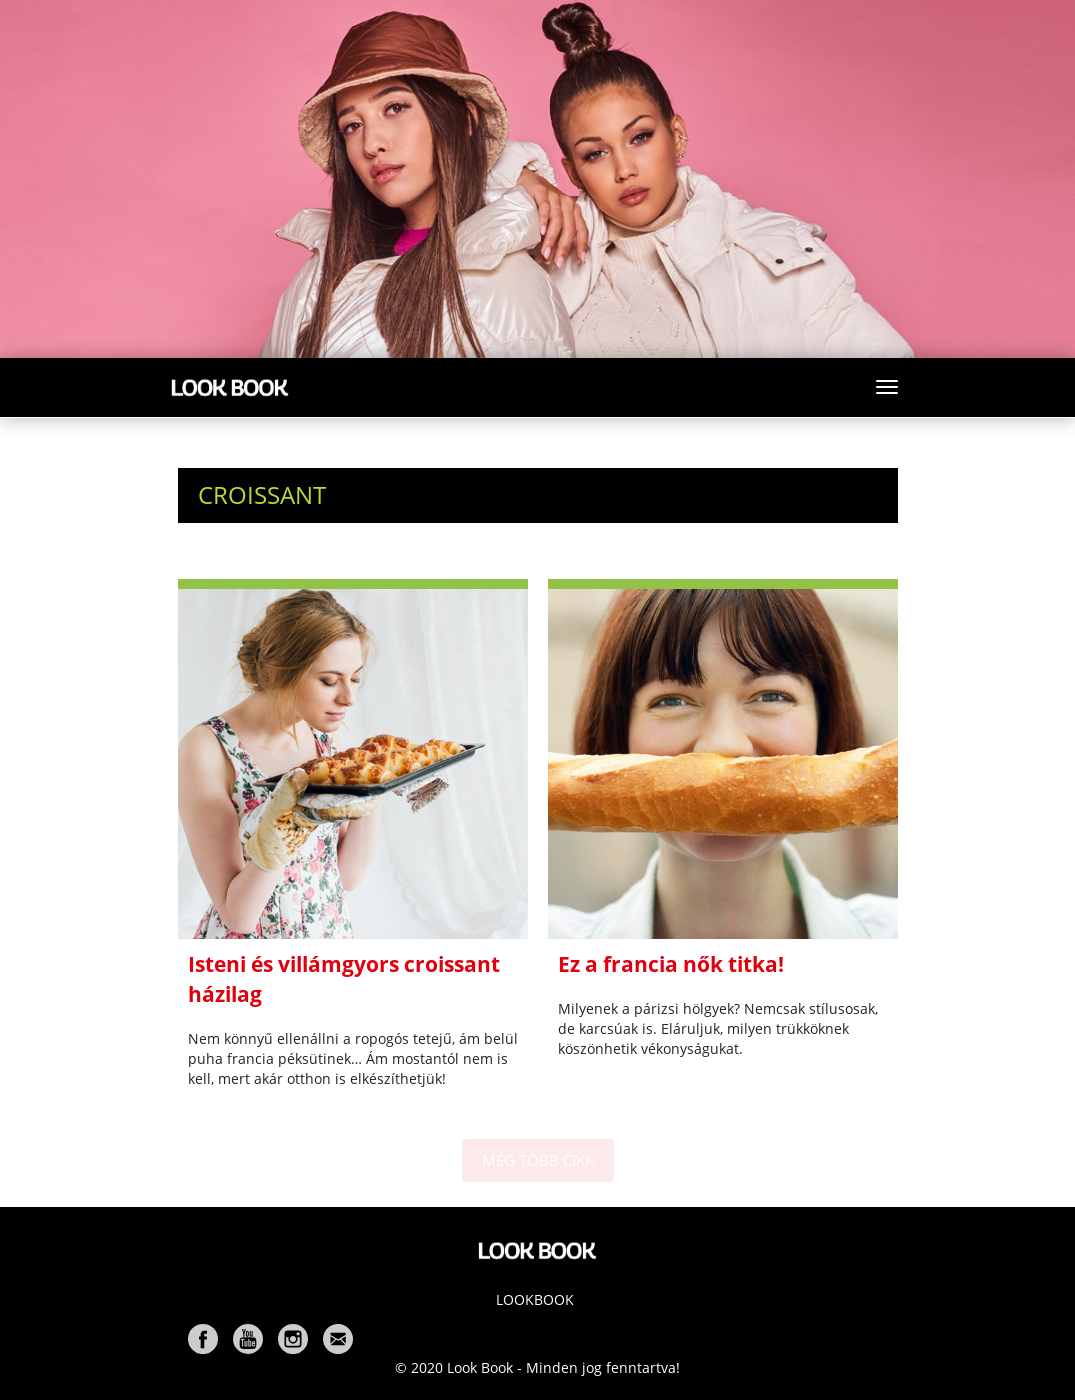 This screenshot has width=1075, height=1400. Describe the element at coordinates (887, 387) in the screenshot. I see `[Toggle navigation]` at that location.